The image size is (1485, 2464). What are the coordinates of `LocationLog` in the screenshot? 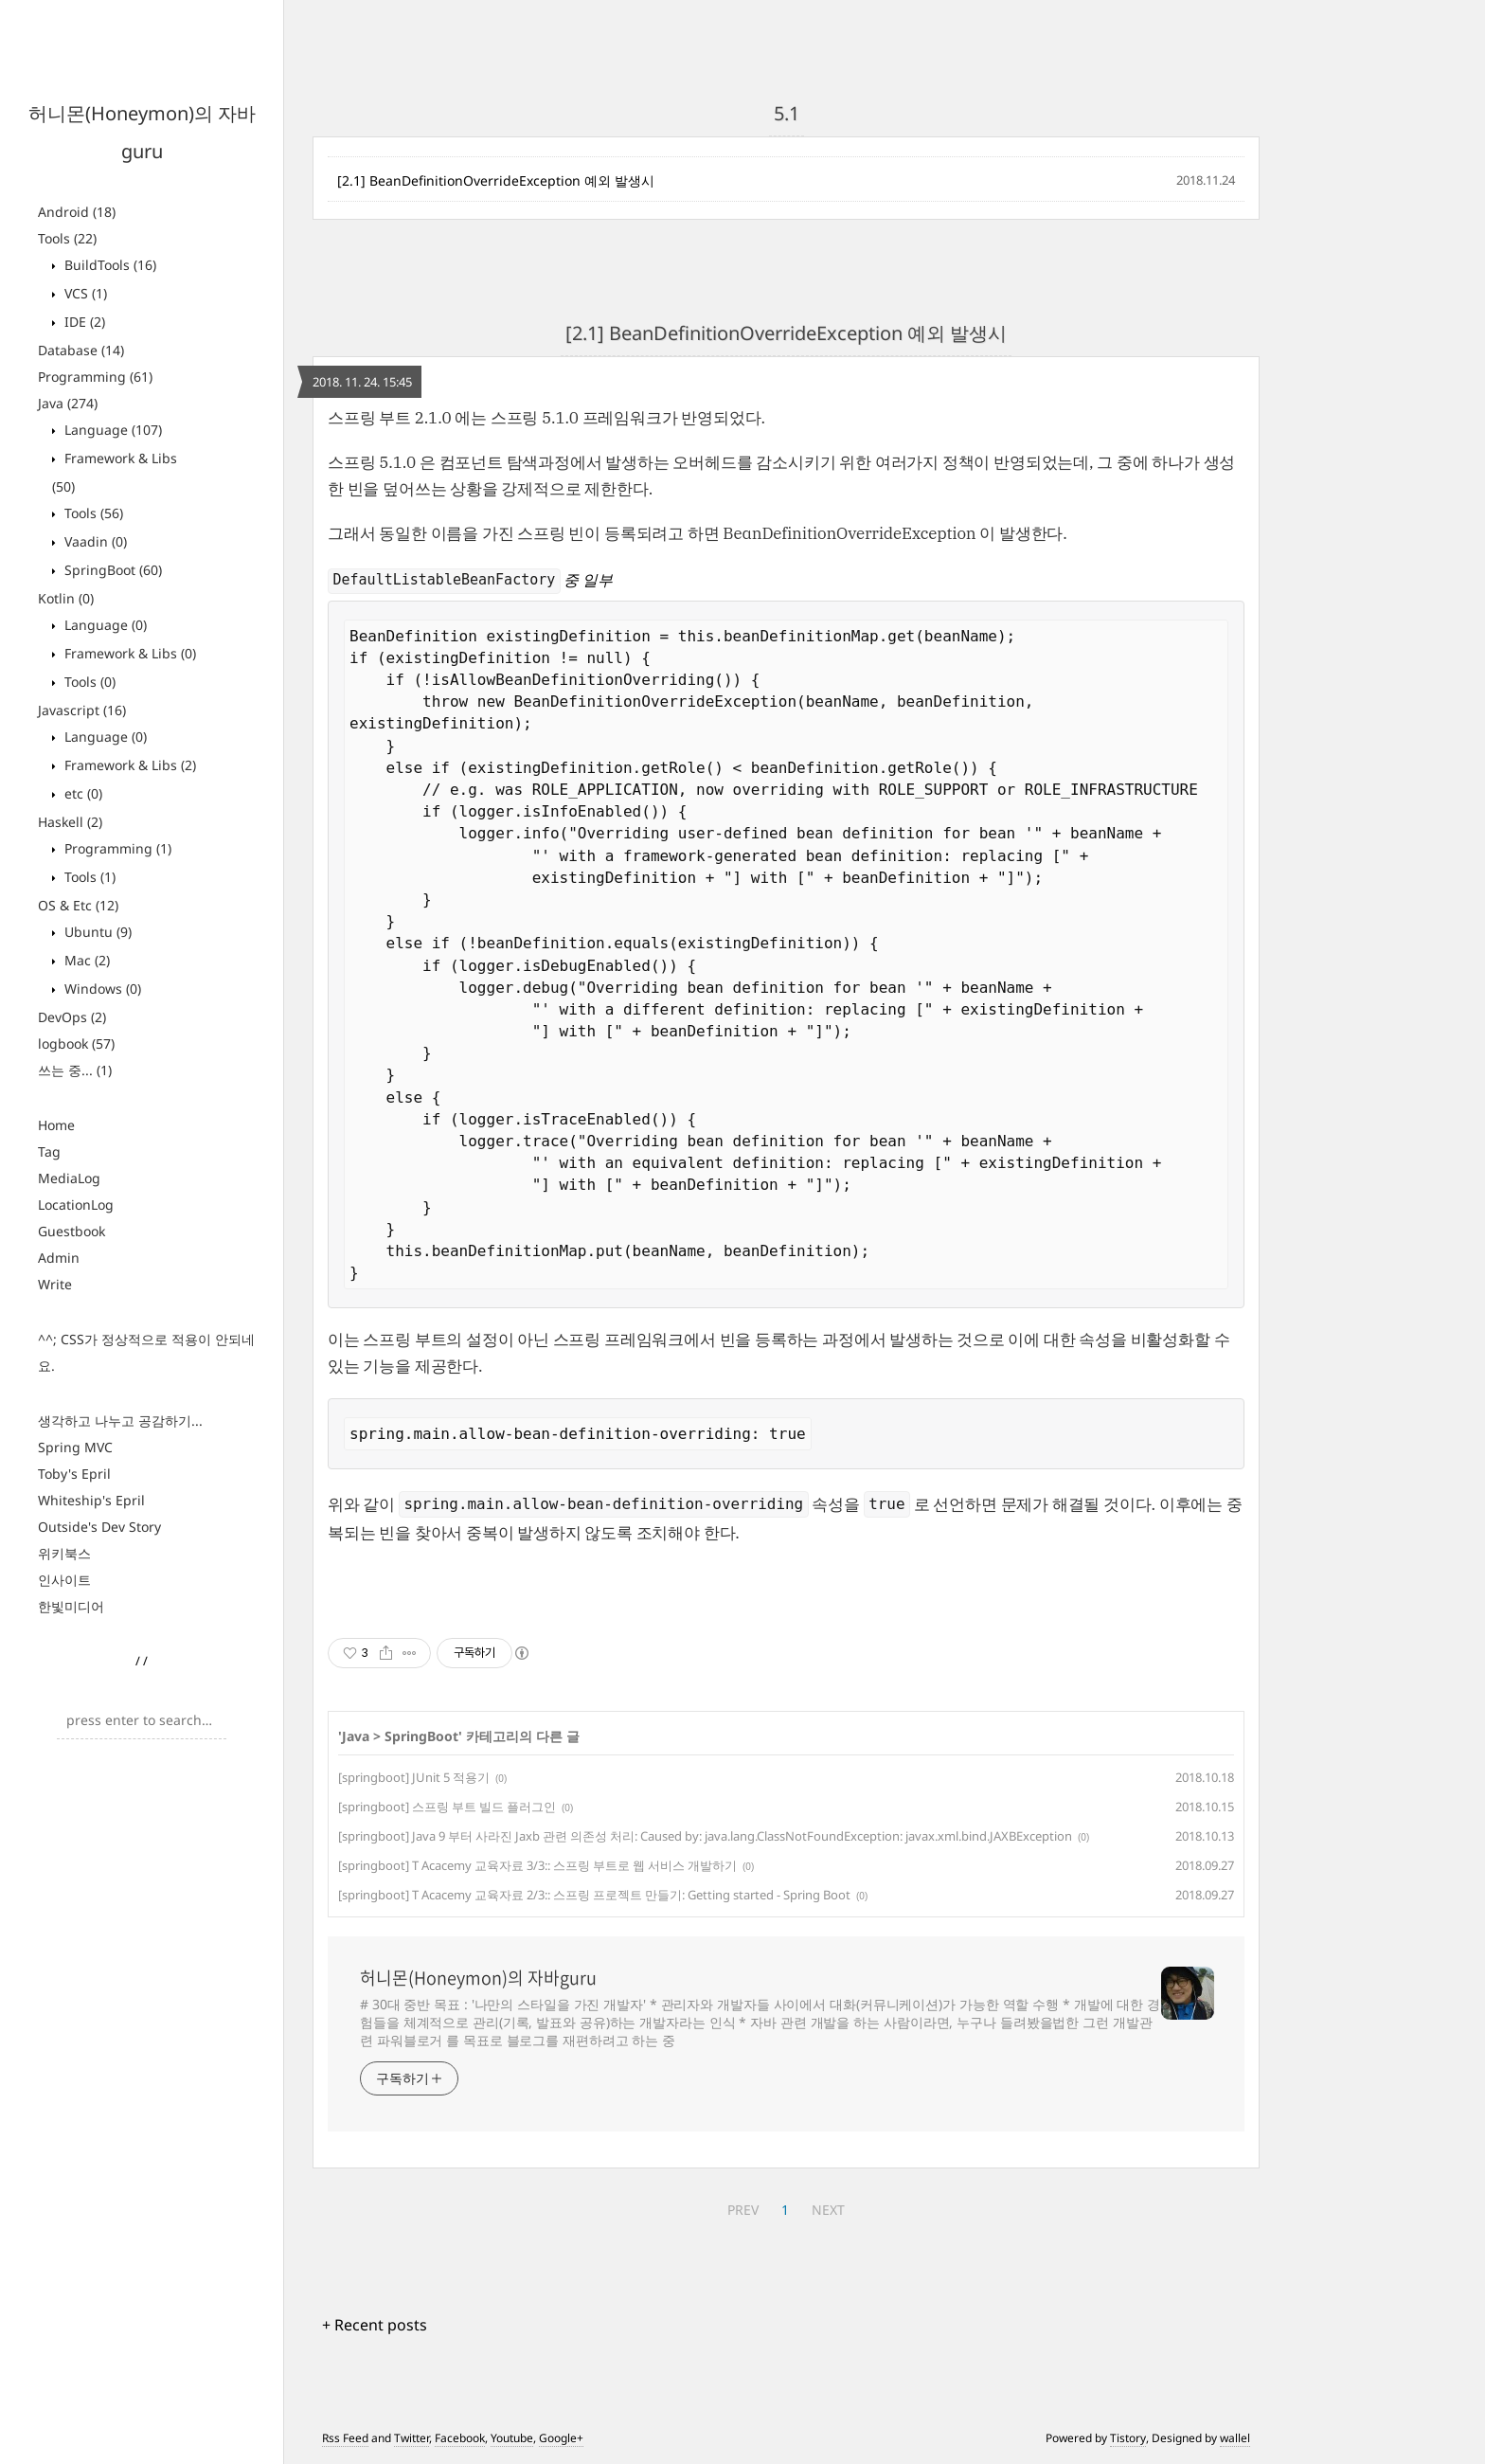 It's located at (76, 1205).